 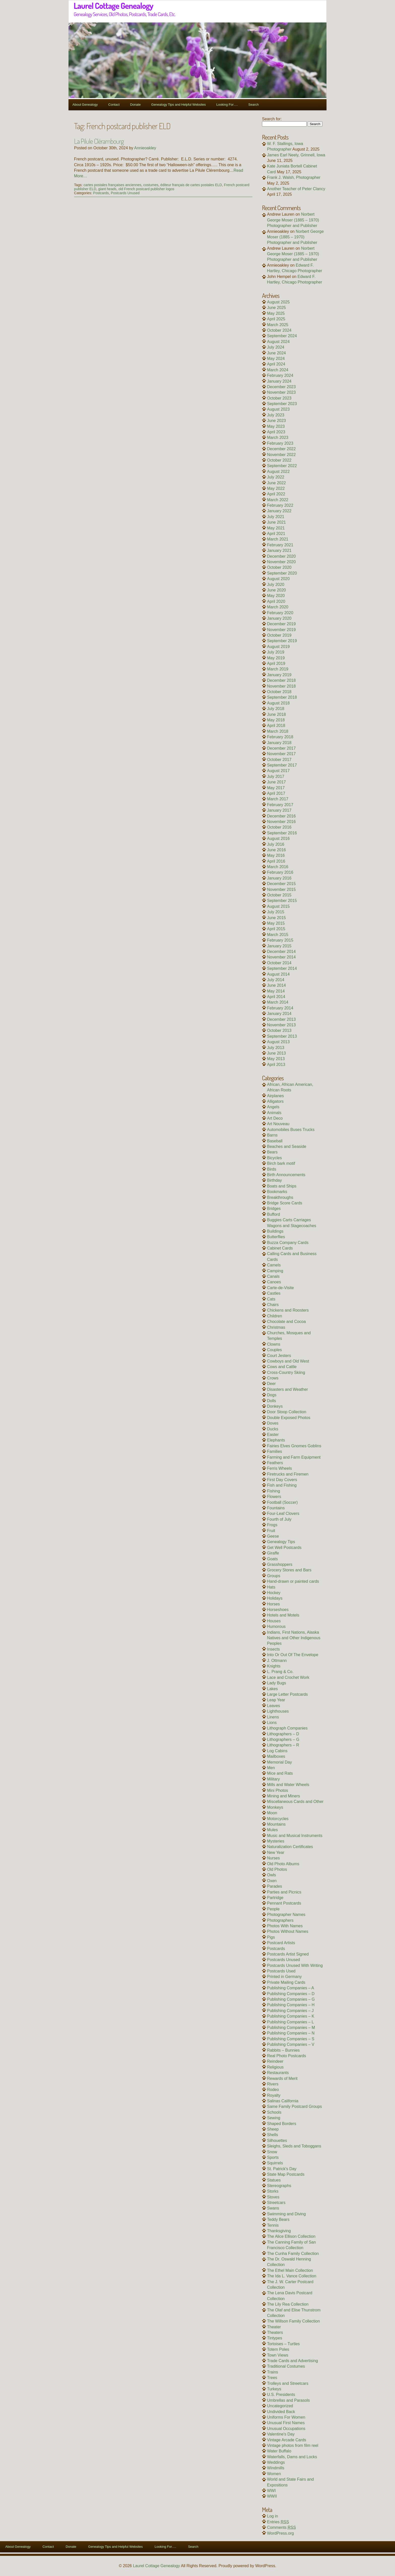 What do you see at coordinates (271, 1875) in the screenshot?
I see `Owls` at bounding box center [271, 1875].